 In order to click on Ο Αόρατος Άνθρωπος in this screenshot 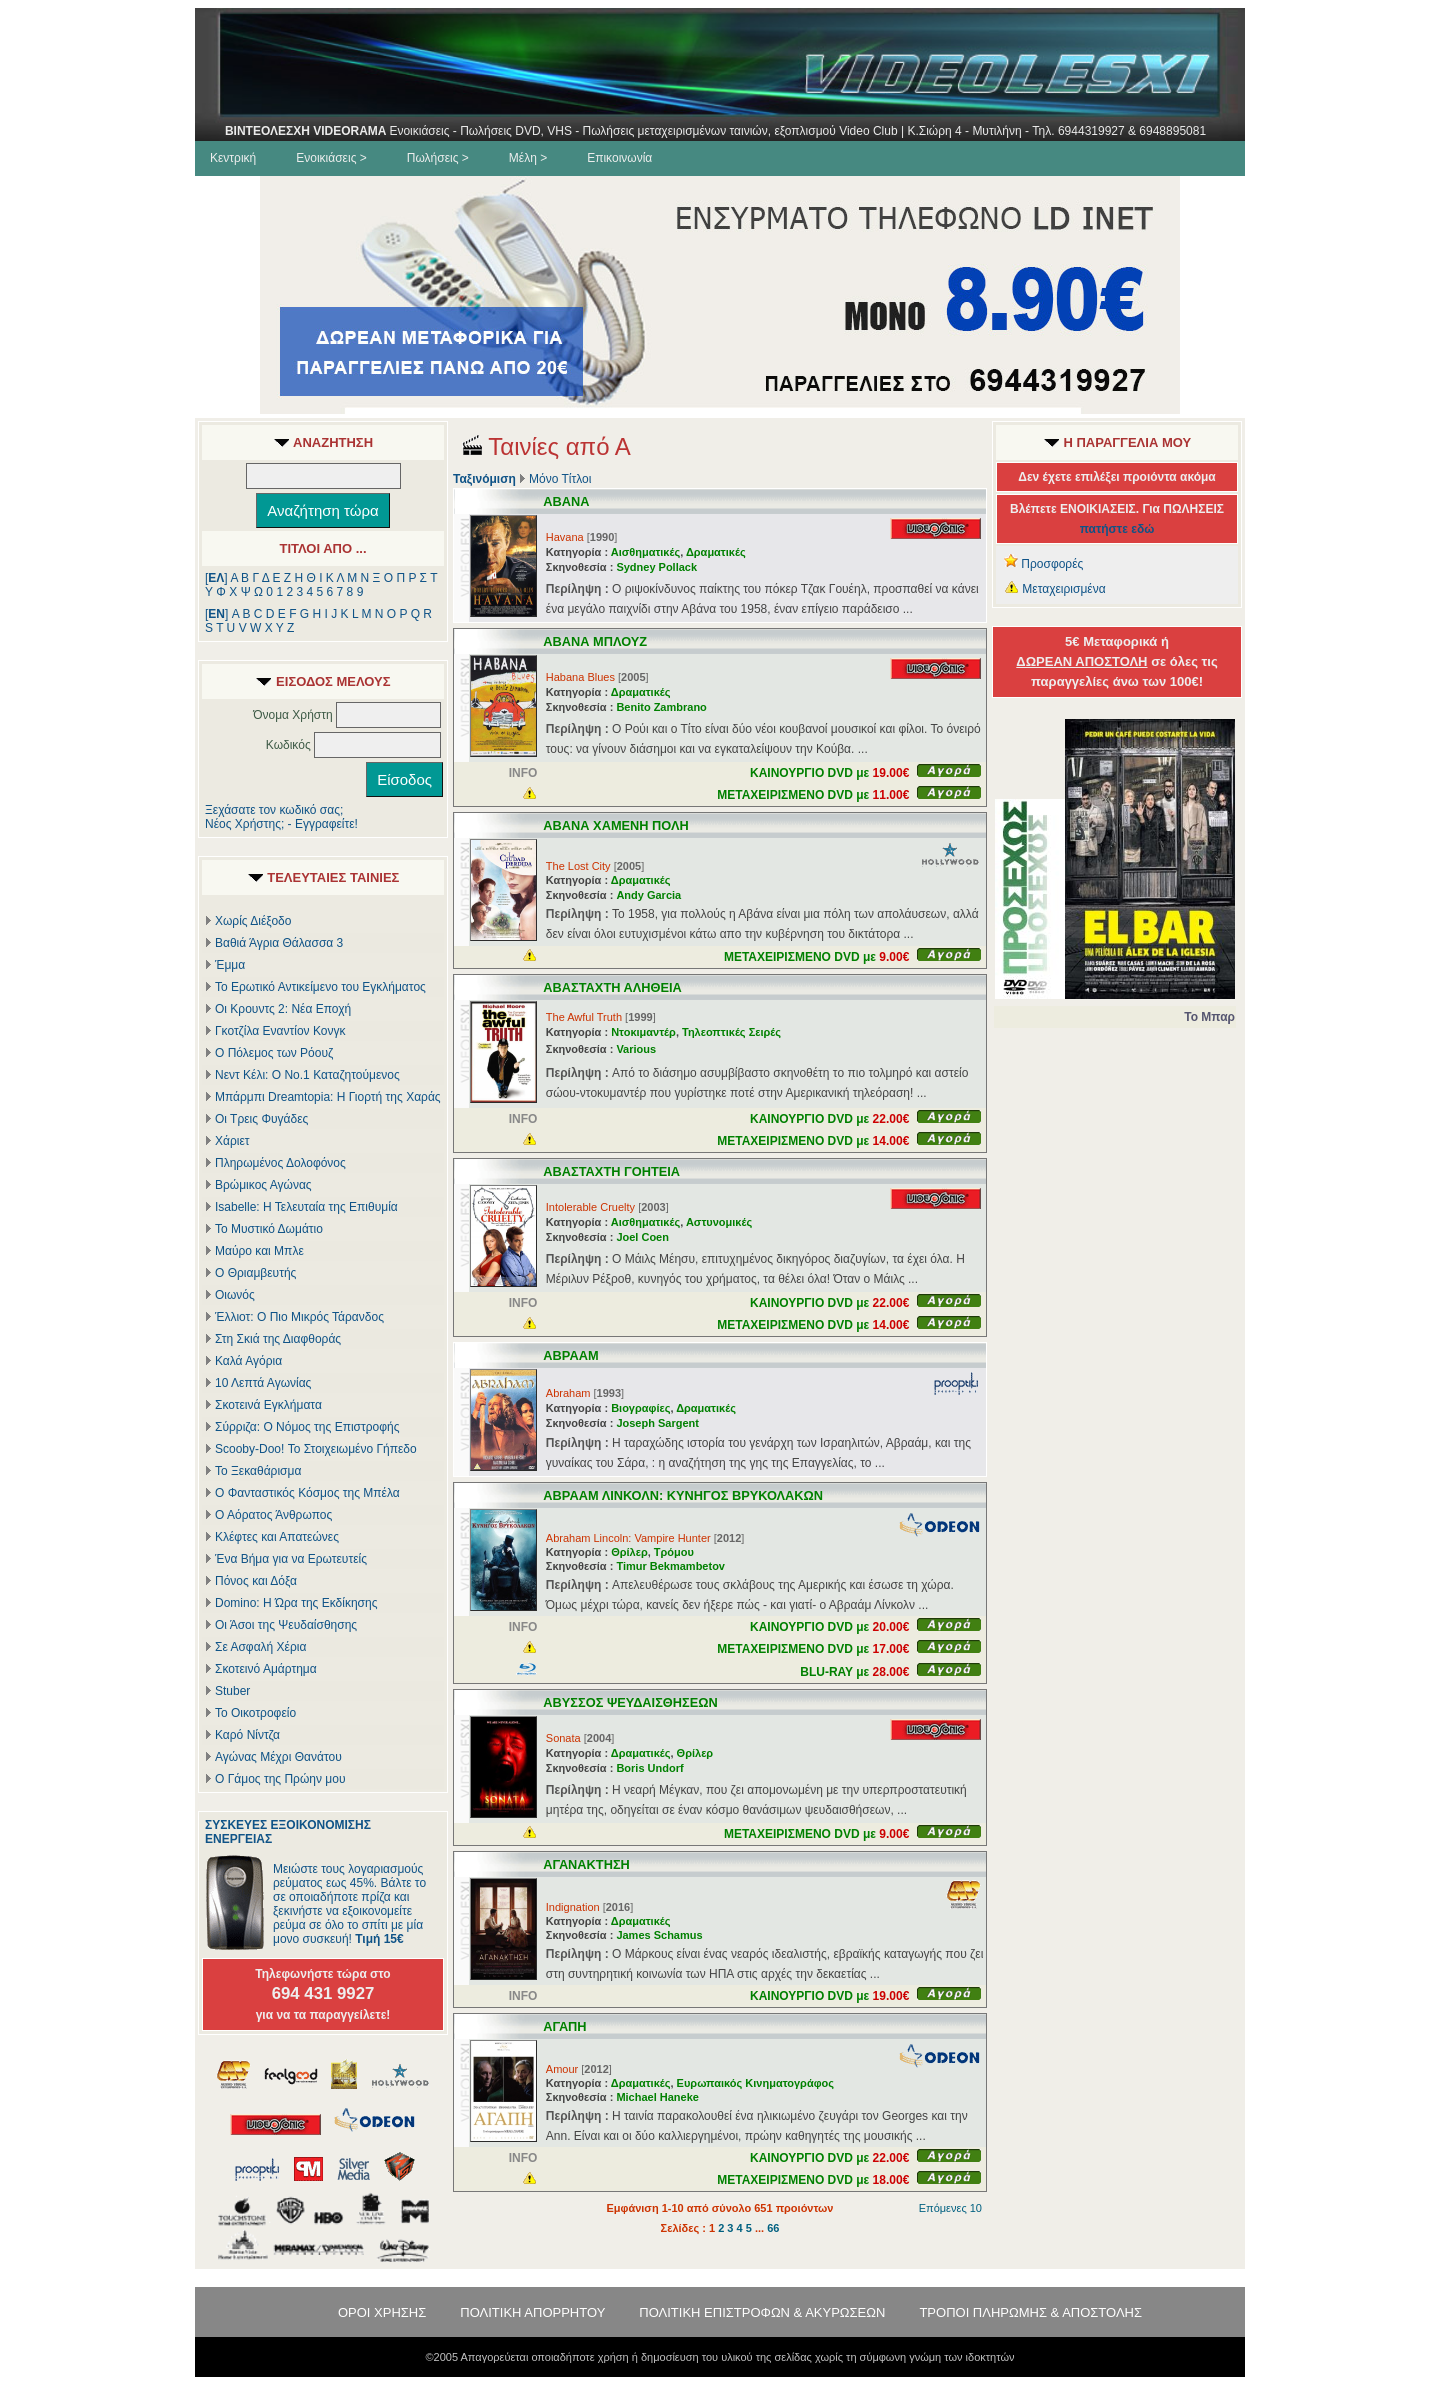, I will do `click(273, 1515)`.